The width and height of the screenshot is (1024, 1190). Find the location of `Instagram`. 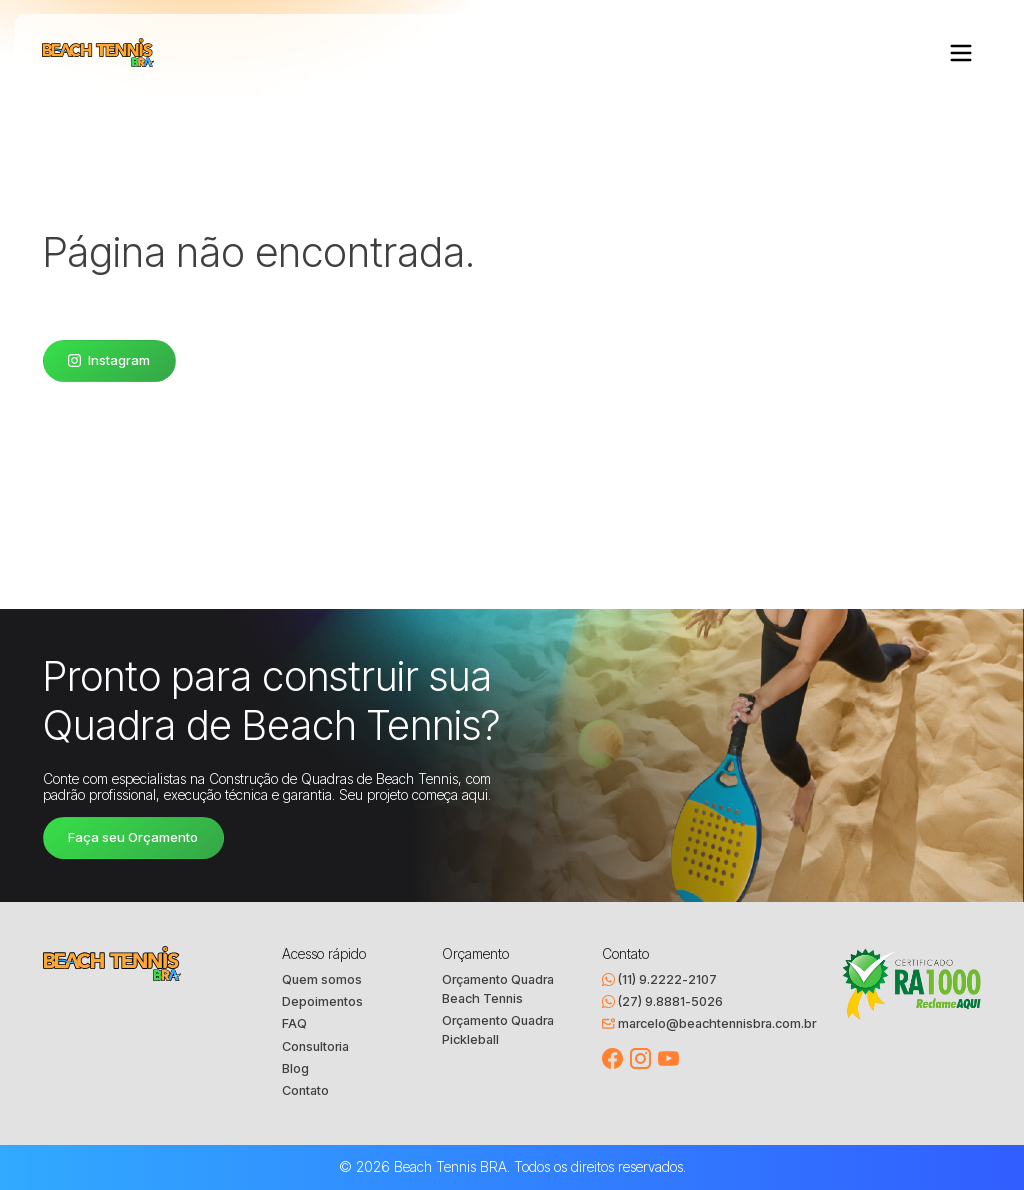

Instagram is located at coordinates (109, 360).